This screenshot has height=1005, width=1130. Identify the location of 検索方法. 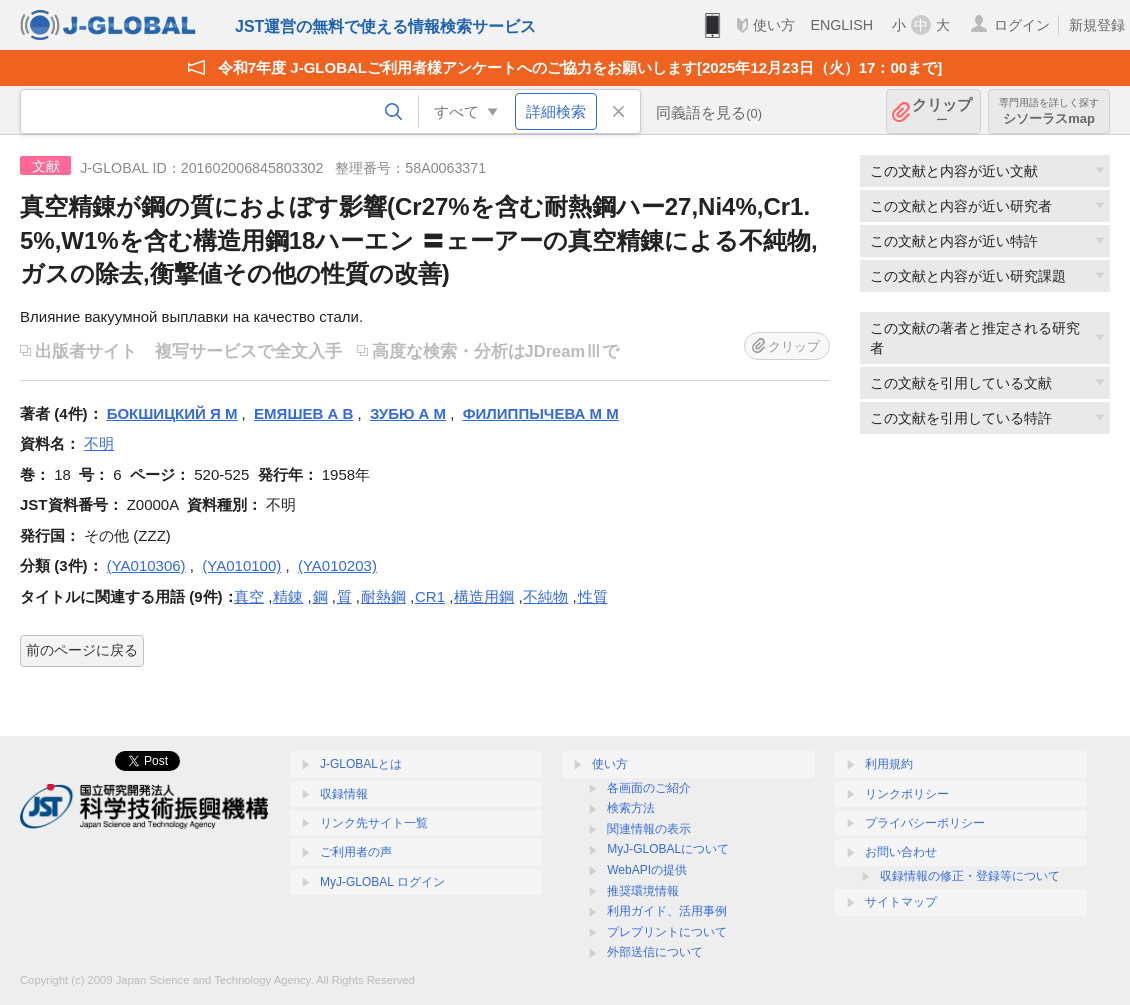
(631, 808).